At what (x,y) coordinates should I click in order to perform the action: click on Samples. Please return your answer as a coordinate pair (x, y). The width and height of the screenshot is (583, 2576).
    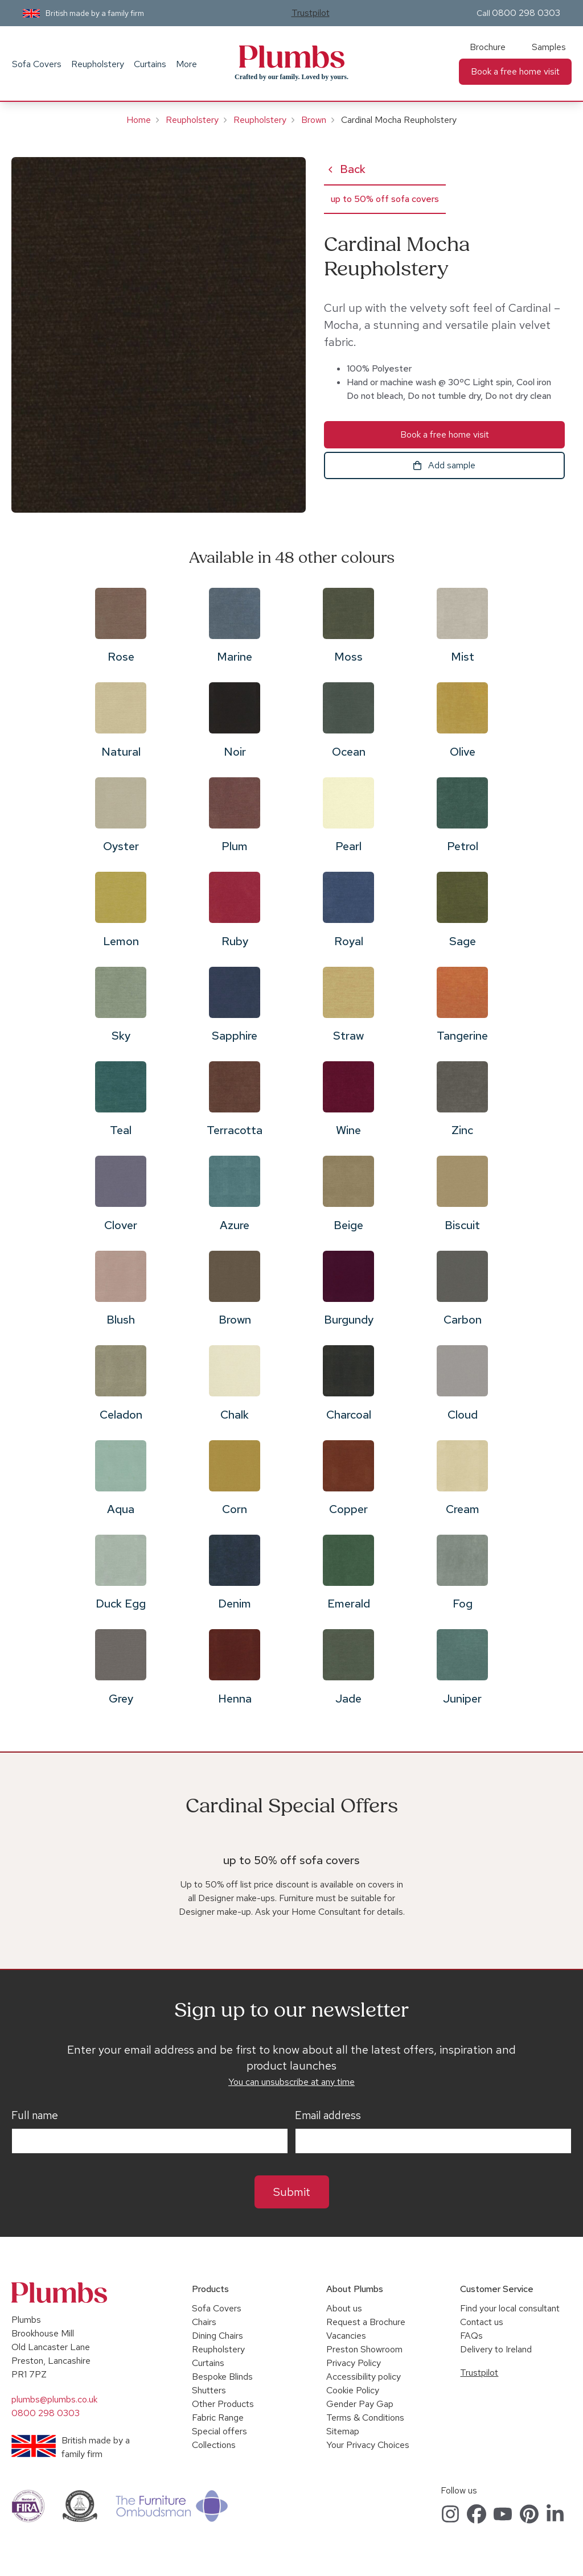
    Looking at the image, I should click on (549, 47).